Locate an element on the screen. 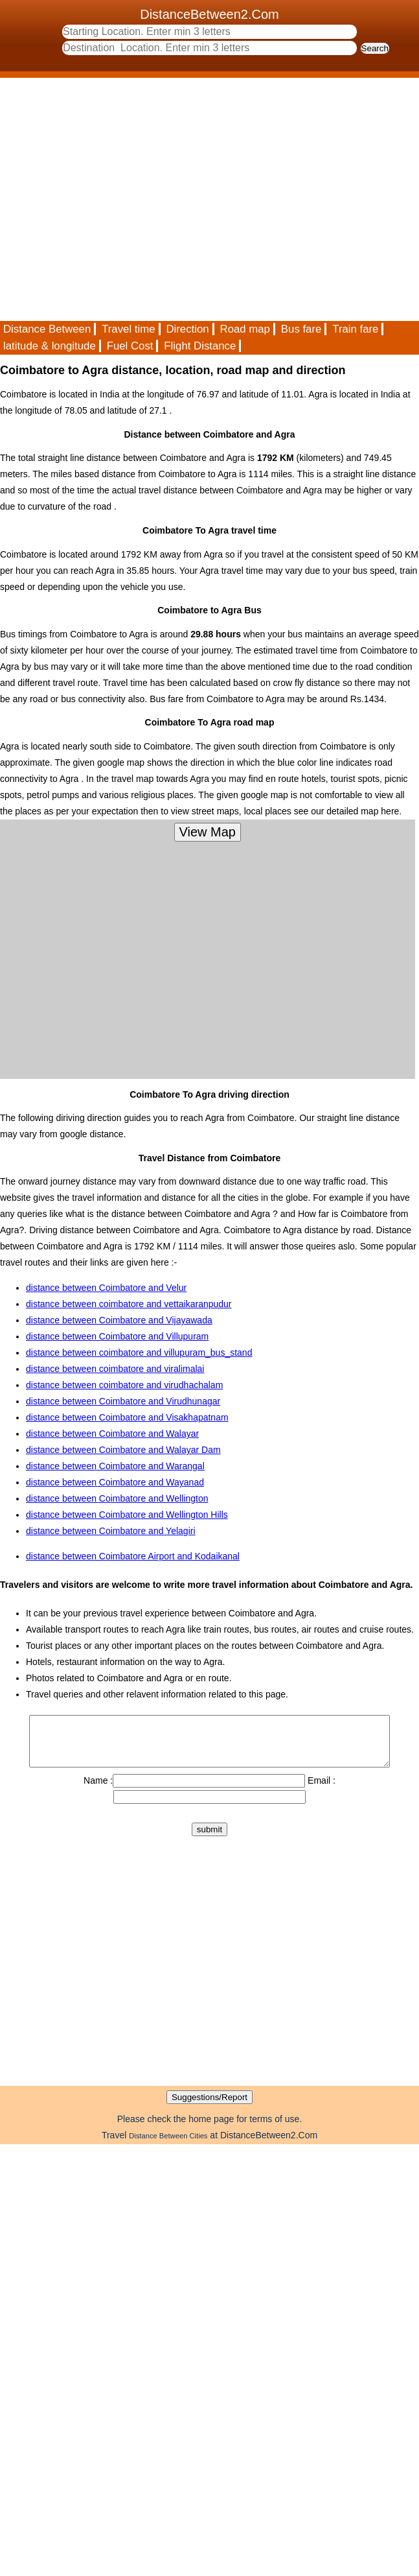 This screenshot has width=419, height=2576. distance between Coimbatore and Velur is located at coordinates (106, 1287).